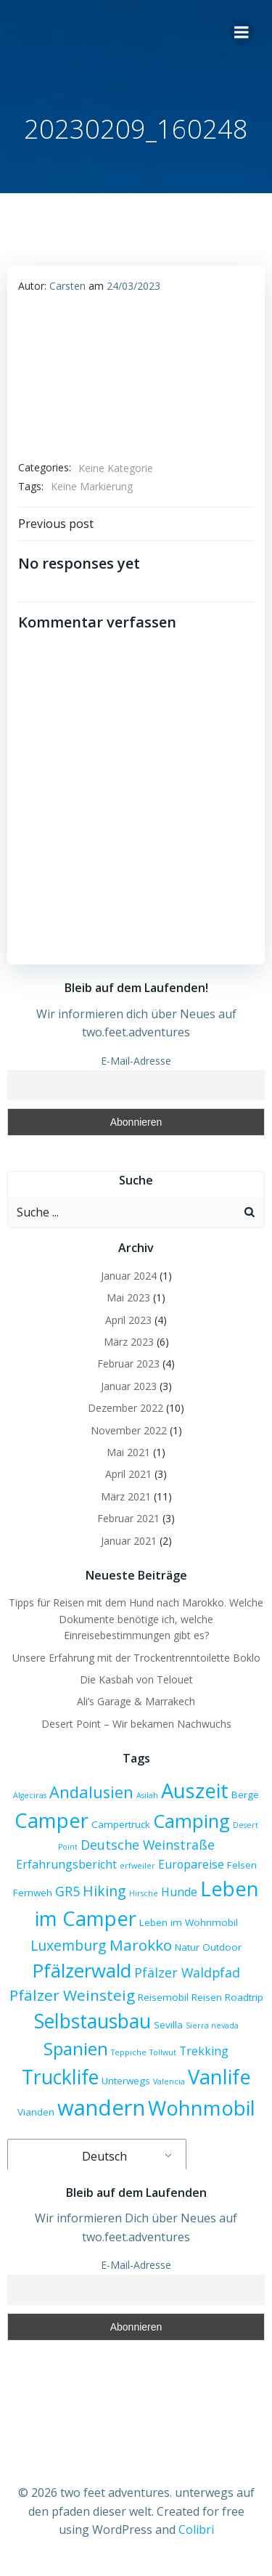 Image resolution: width=272 pixels, height=2576 pixels. What do you see at coordinates (147, 1795) in the screenshot?
I see `Asilah [Asilah (2 Einträge)]` at bounding box center [147, 1795].